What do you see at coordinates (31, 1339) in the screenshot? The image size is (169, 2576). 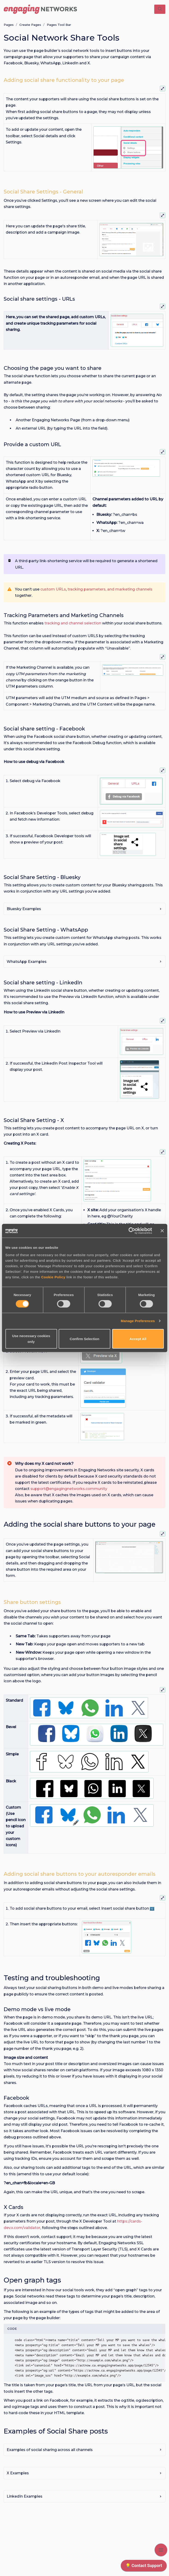 I see `Use necessary cookies only` at bounding box center [31, 1339].